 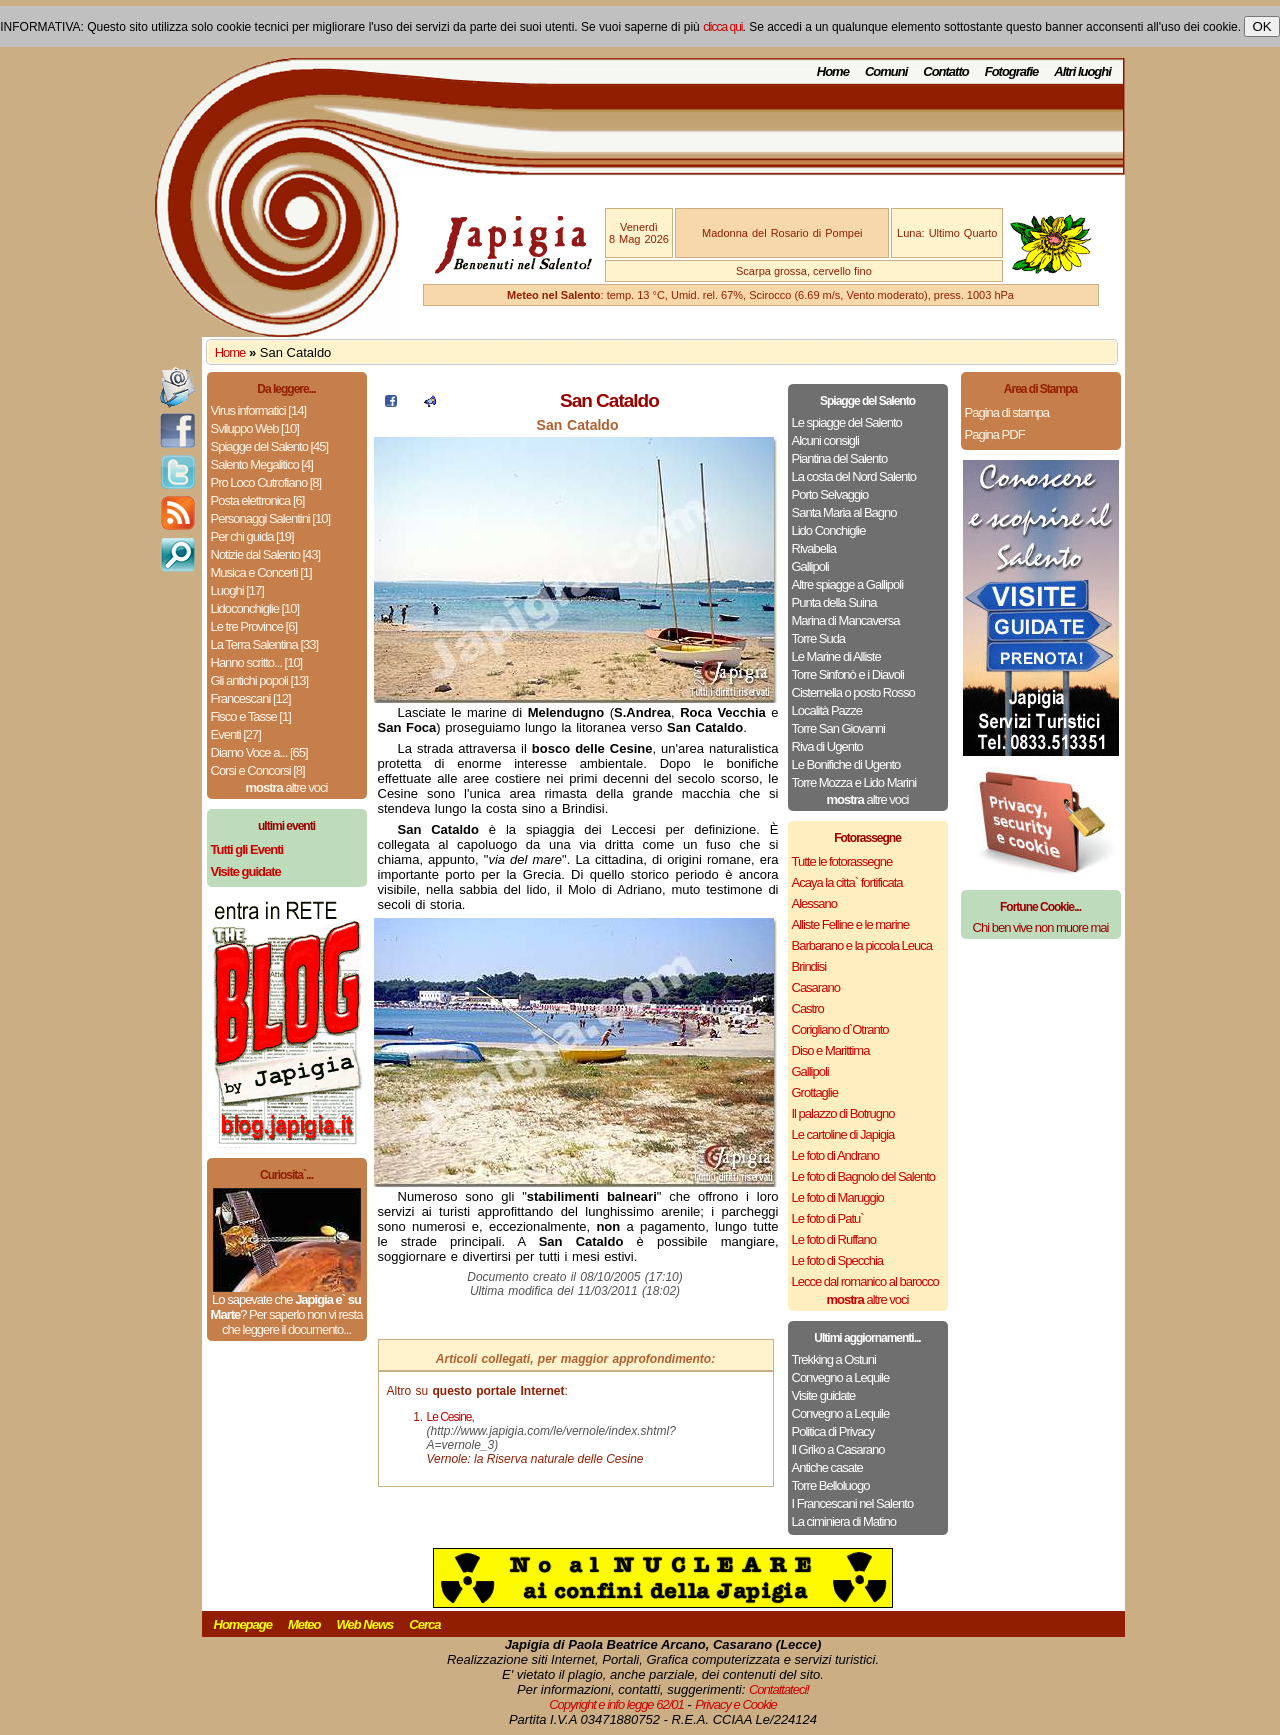 What do you see at coordinates (838, 728) in the screenshot?
I see `Torre San Giovanni` at bounding box center [838, 728].